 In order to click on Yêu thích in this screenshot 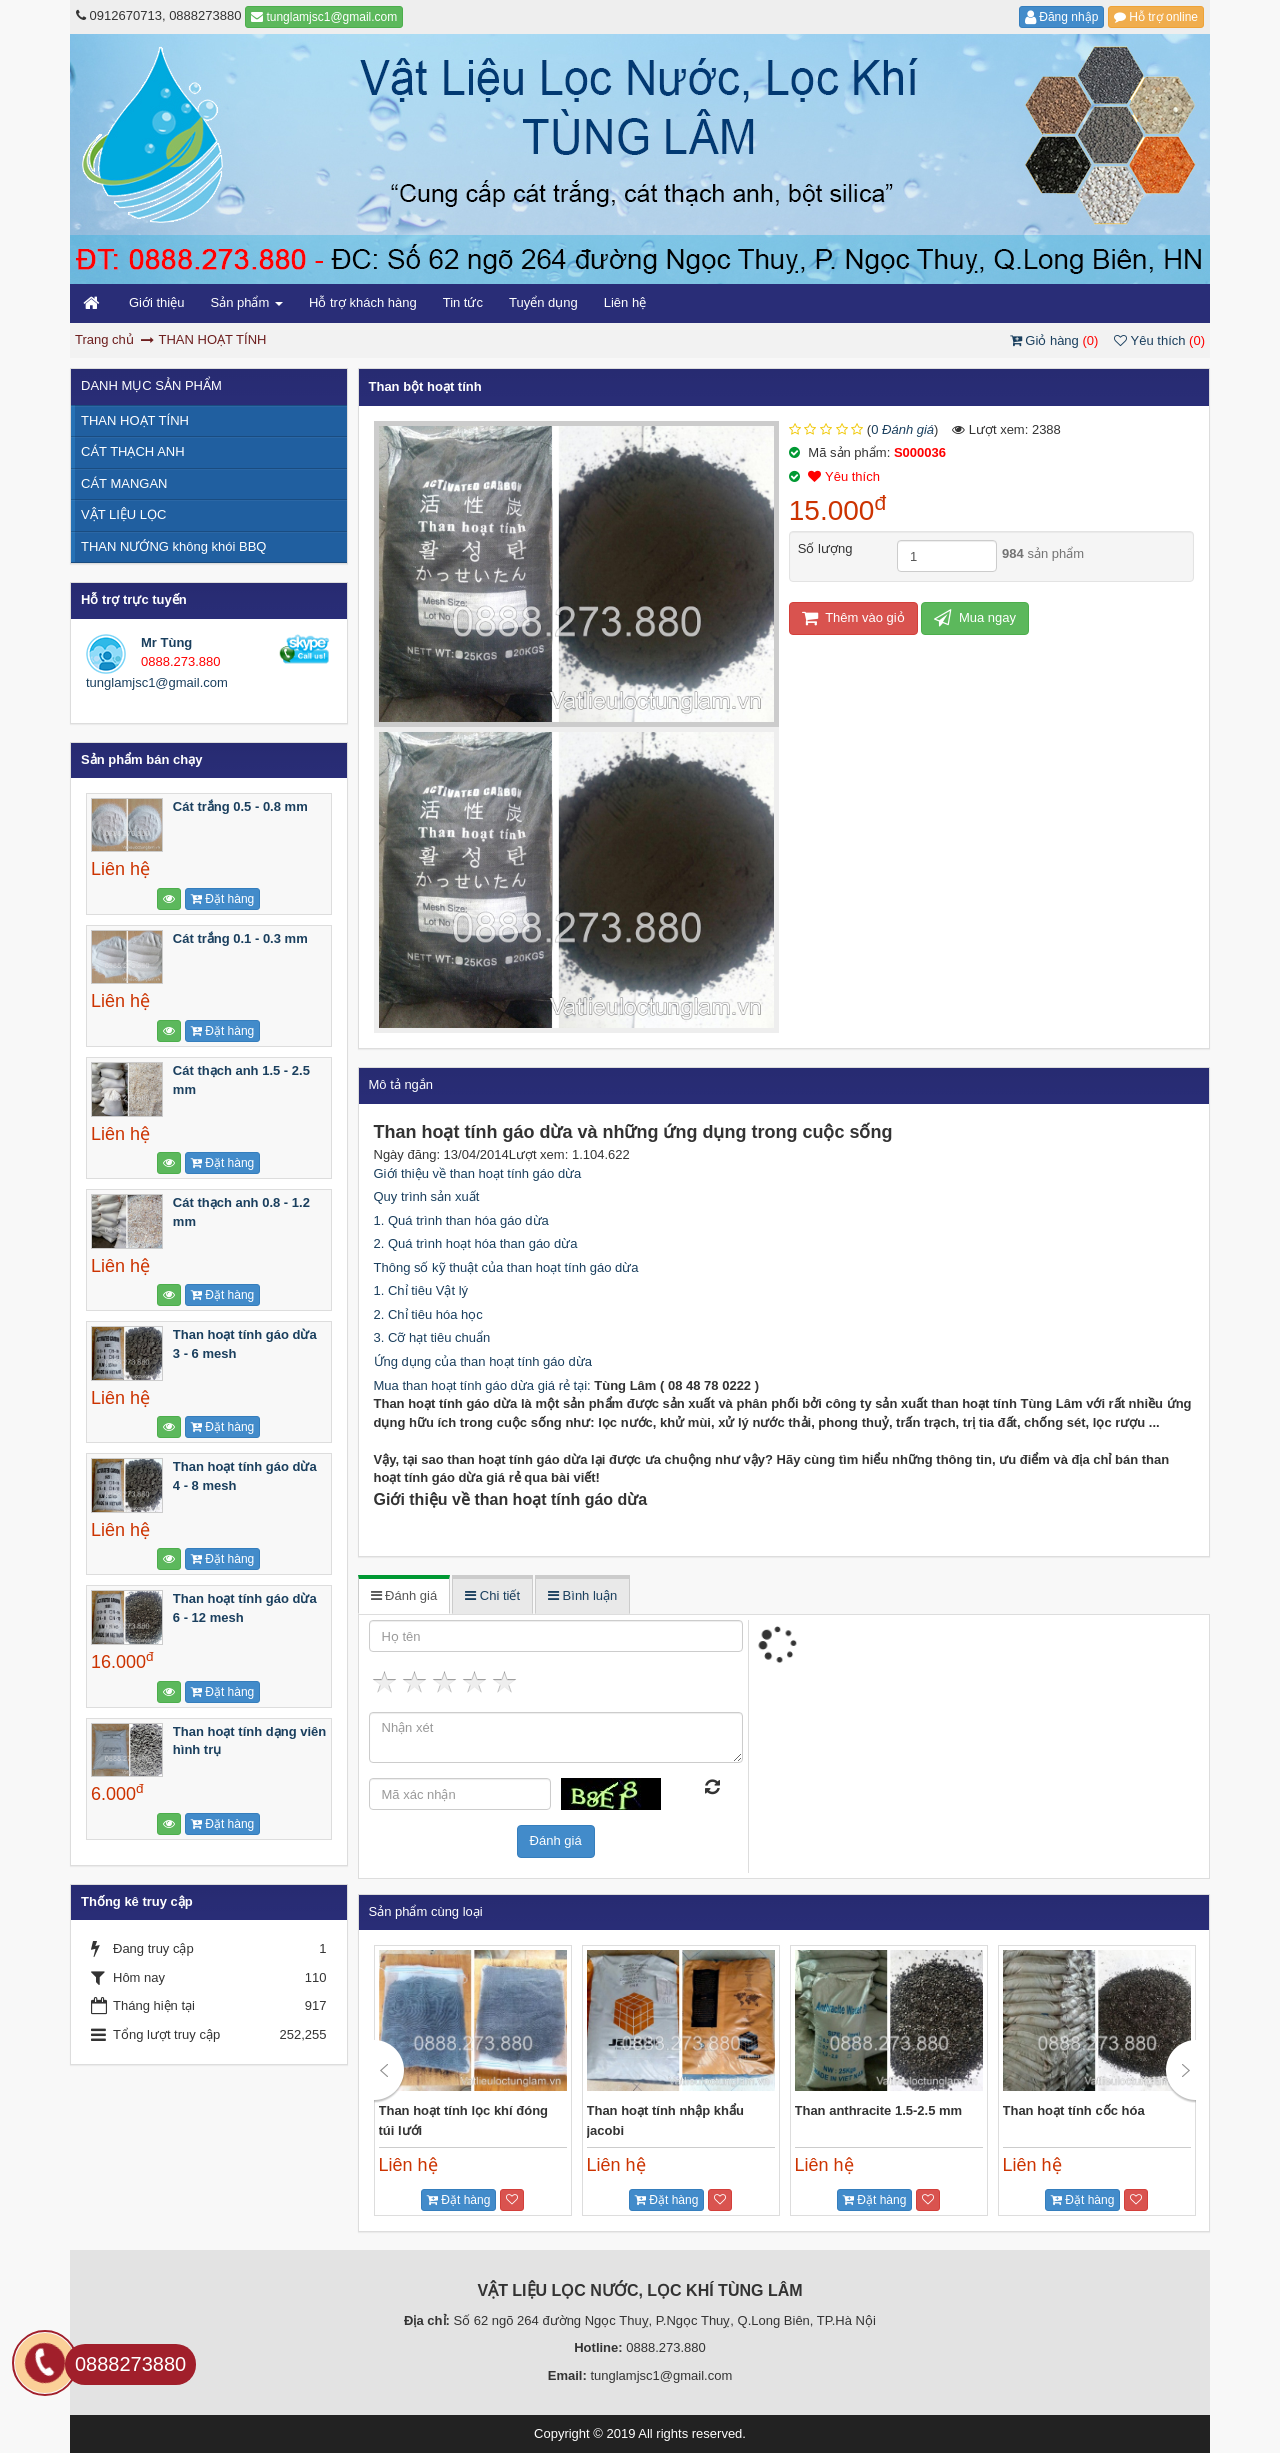, I will do `click(1159, 340)`.